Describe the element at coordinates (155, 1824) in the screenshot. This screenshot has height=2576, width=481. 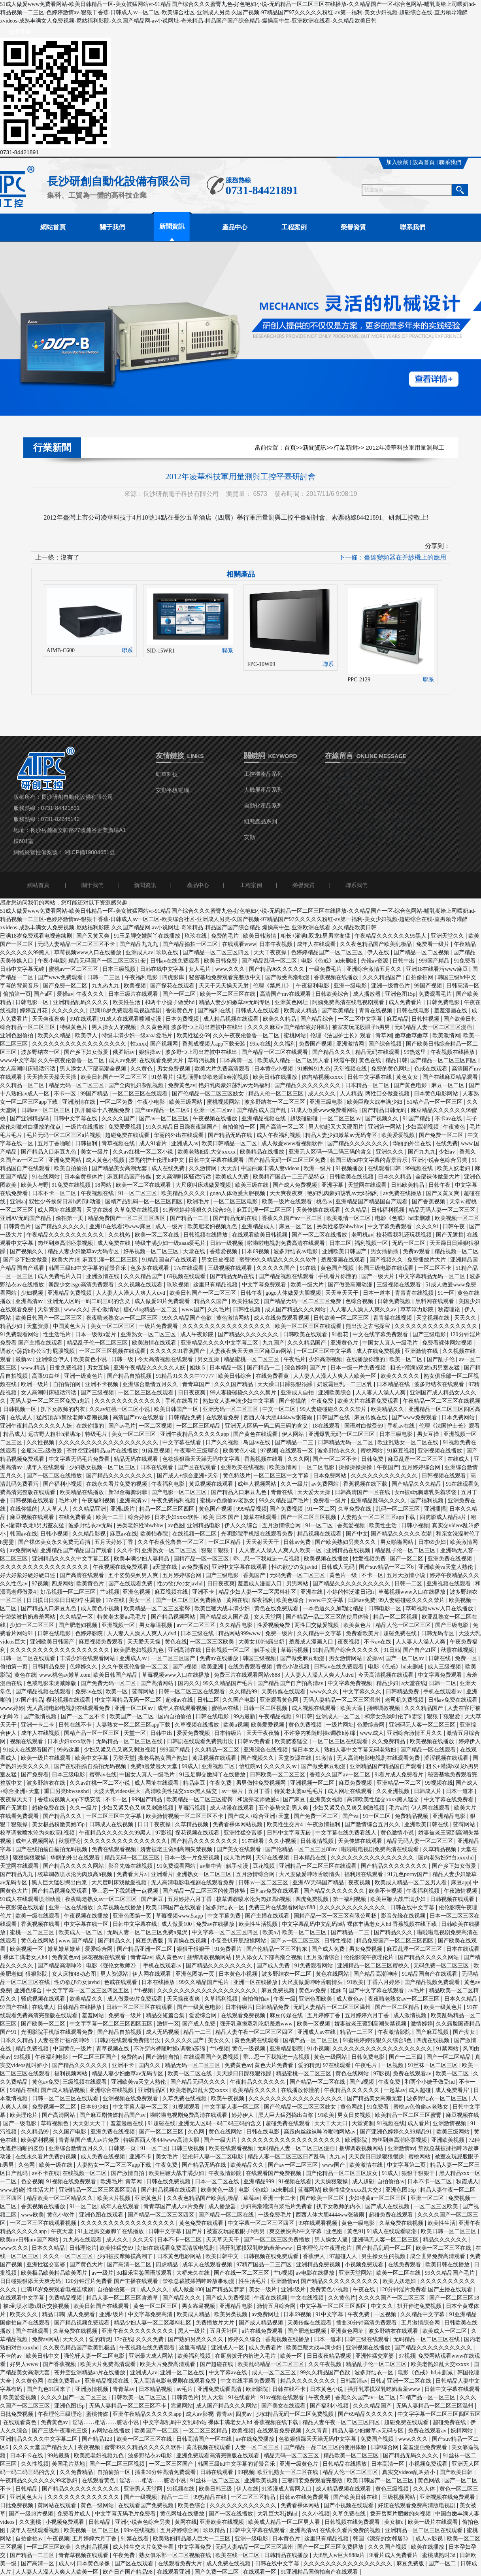
I see `日日干夜夜操` at that location.